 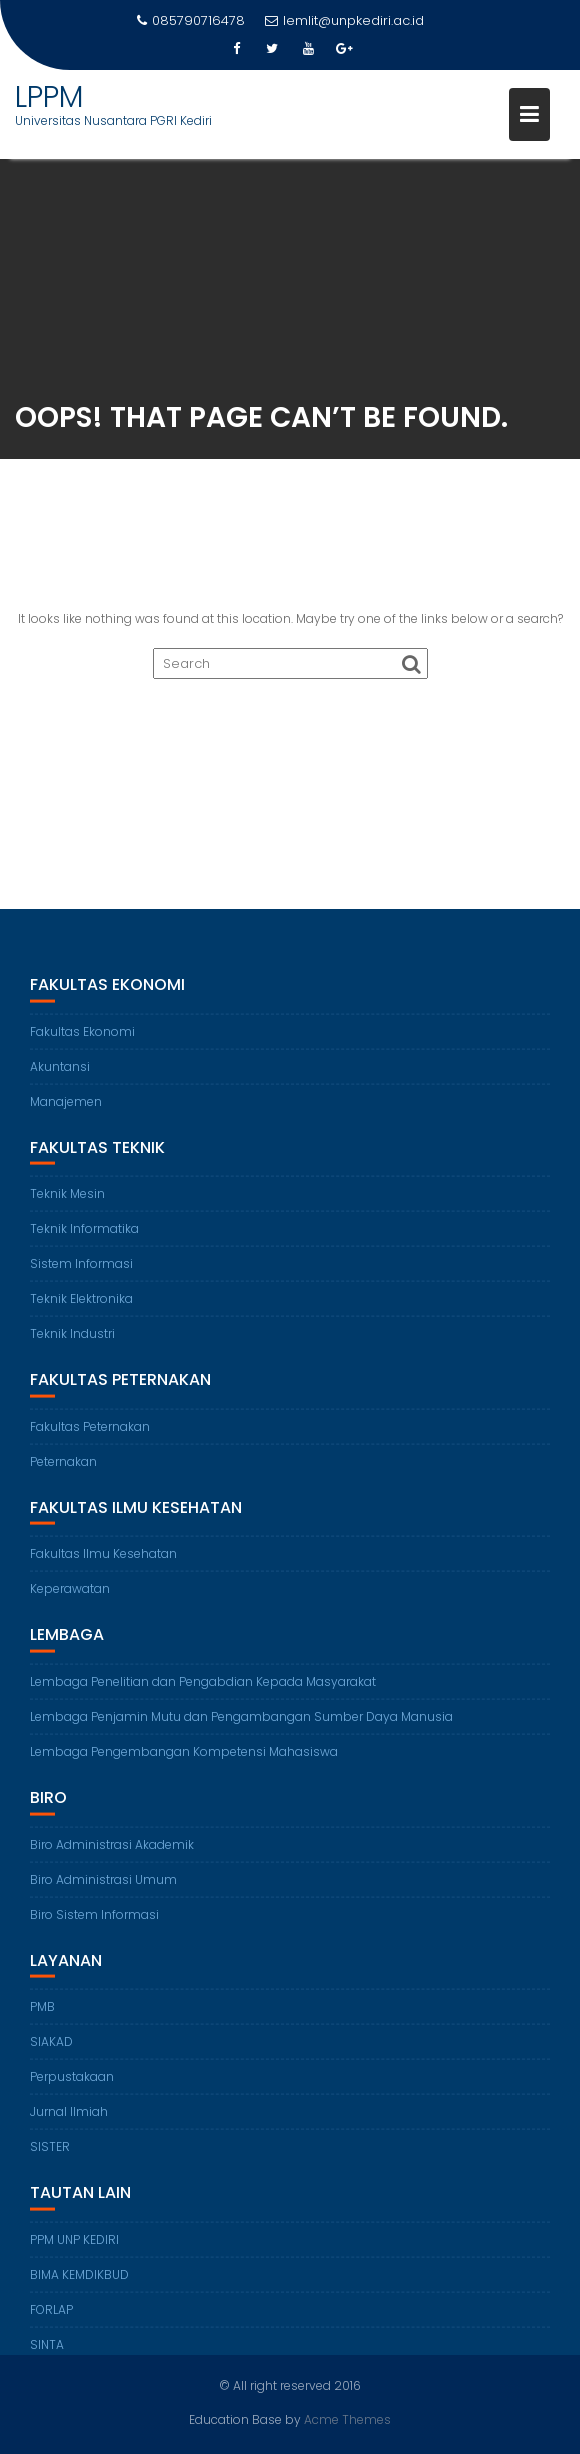 What do you see at coordinates (103, 1889) in the screenshot?
I see `Biro Administrasi Umum` at bounding box center [103, 1889].